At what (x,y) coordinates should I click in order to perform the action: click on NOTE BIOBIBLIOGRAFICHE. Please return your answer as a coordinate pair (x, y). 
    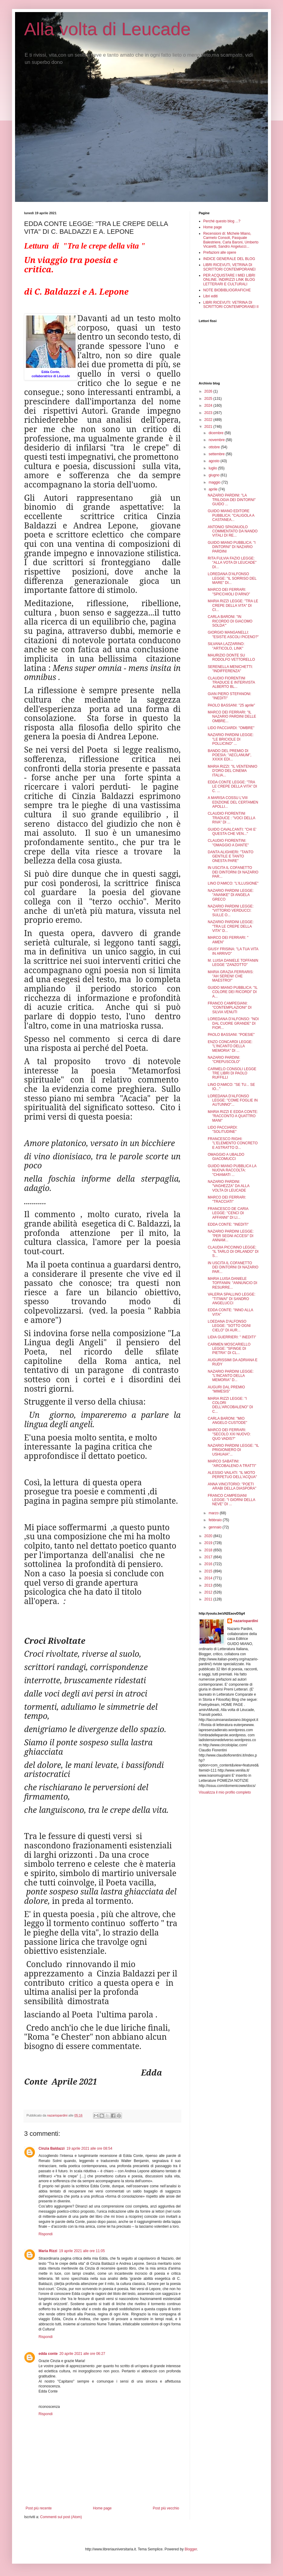
    Looking at the image, I should click on (227, 290).